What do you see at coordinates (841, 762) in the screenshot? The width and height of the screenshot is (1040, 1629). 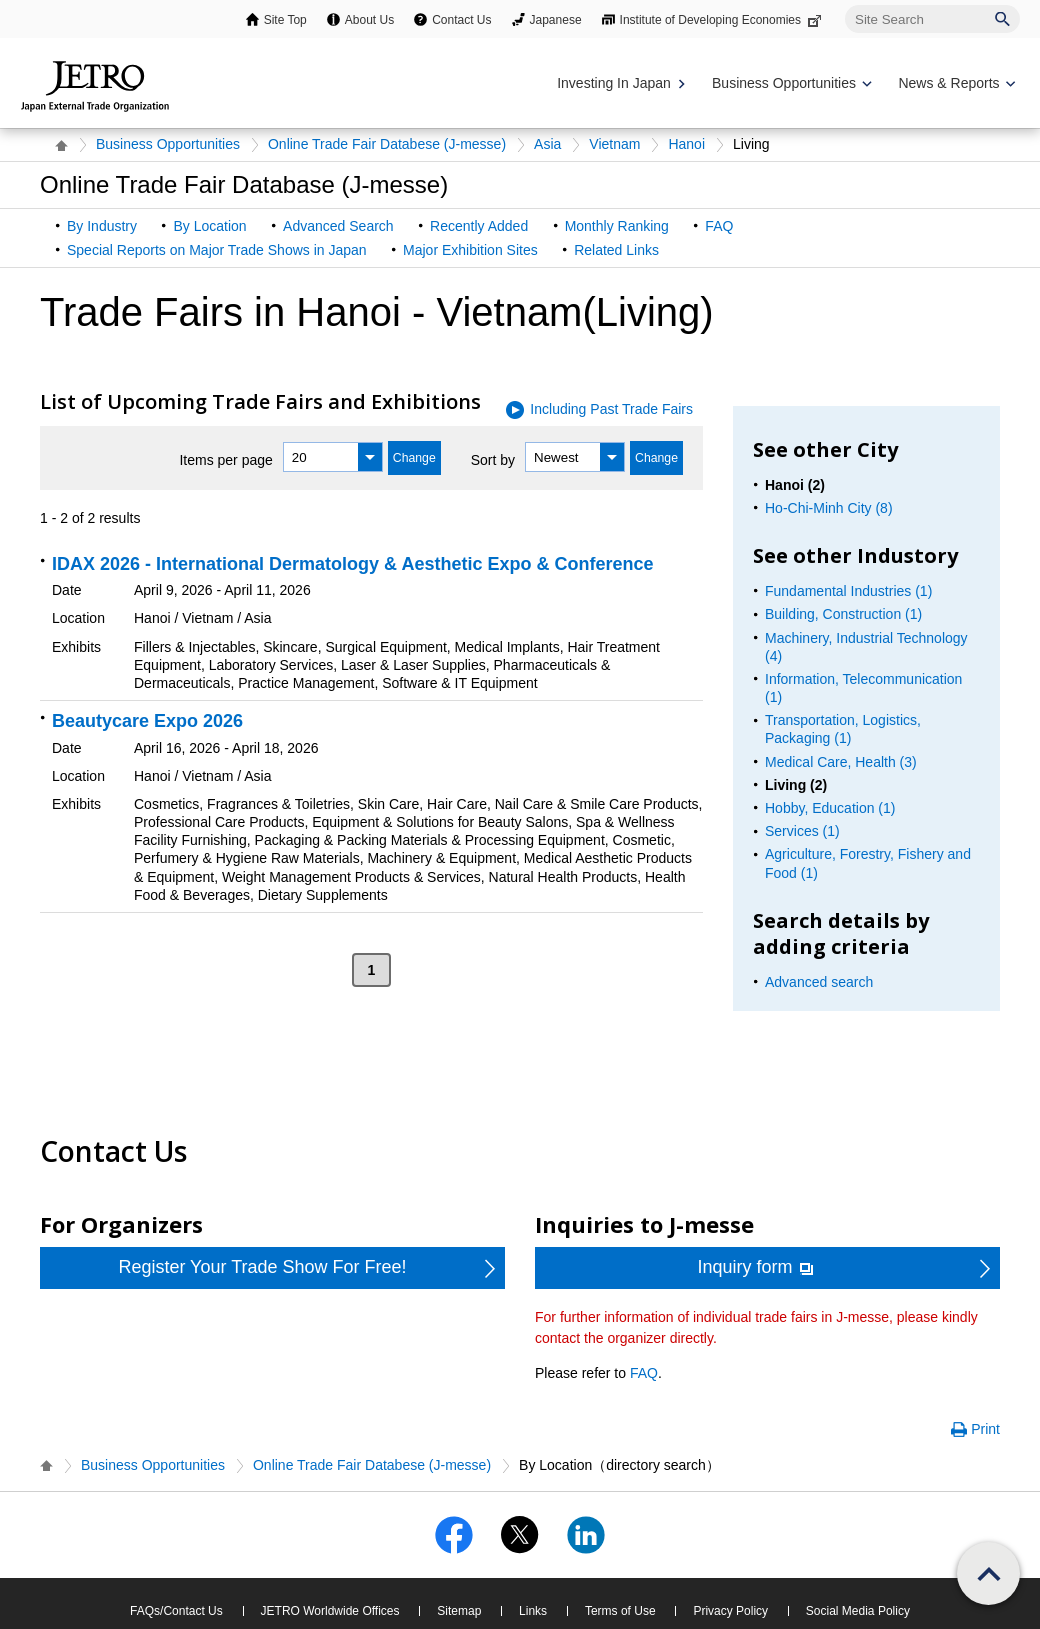 I see `Medical Care, Health (3)` at bounding box center [841, 762].